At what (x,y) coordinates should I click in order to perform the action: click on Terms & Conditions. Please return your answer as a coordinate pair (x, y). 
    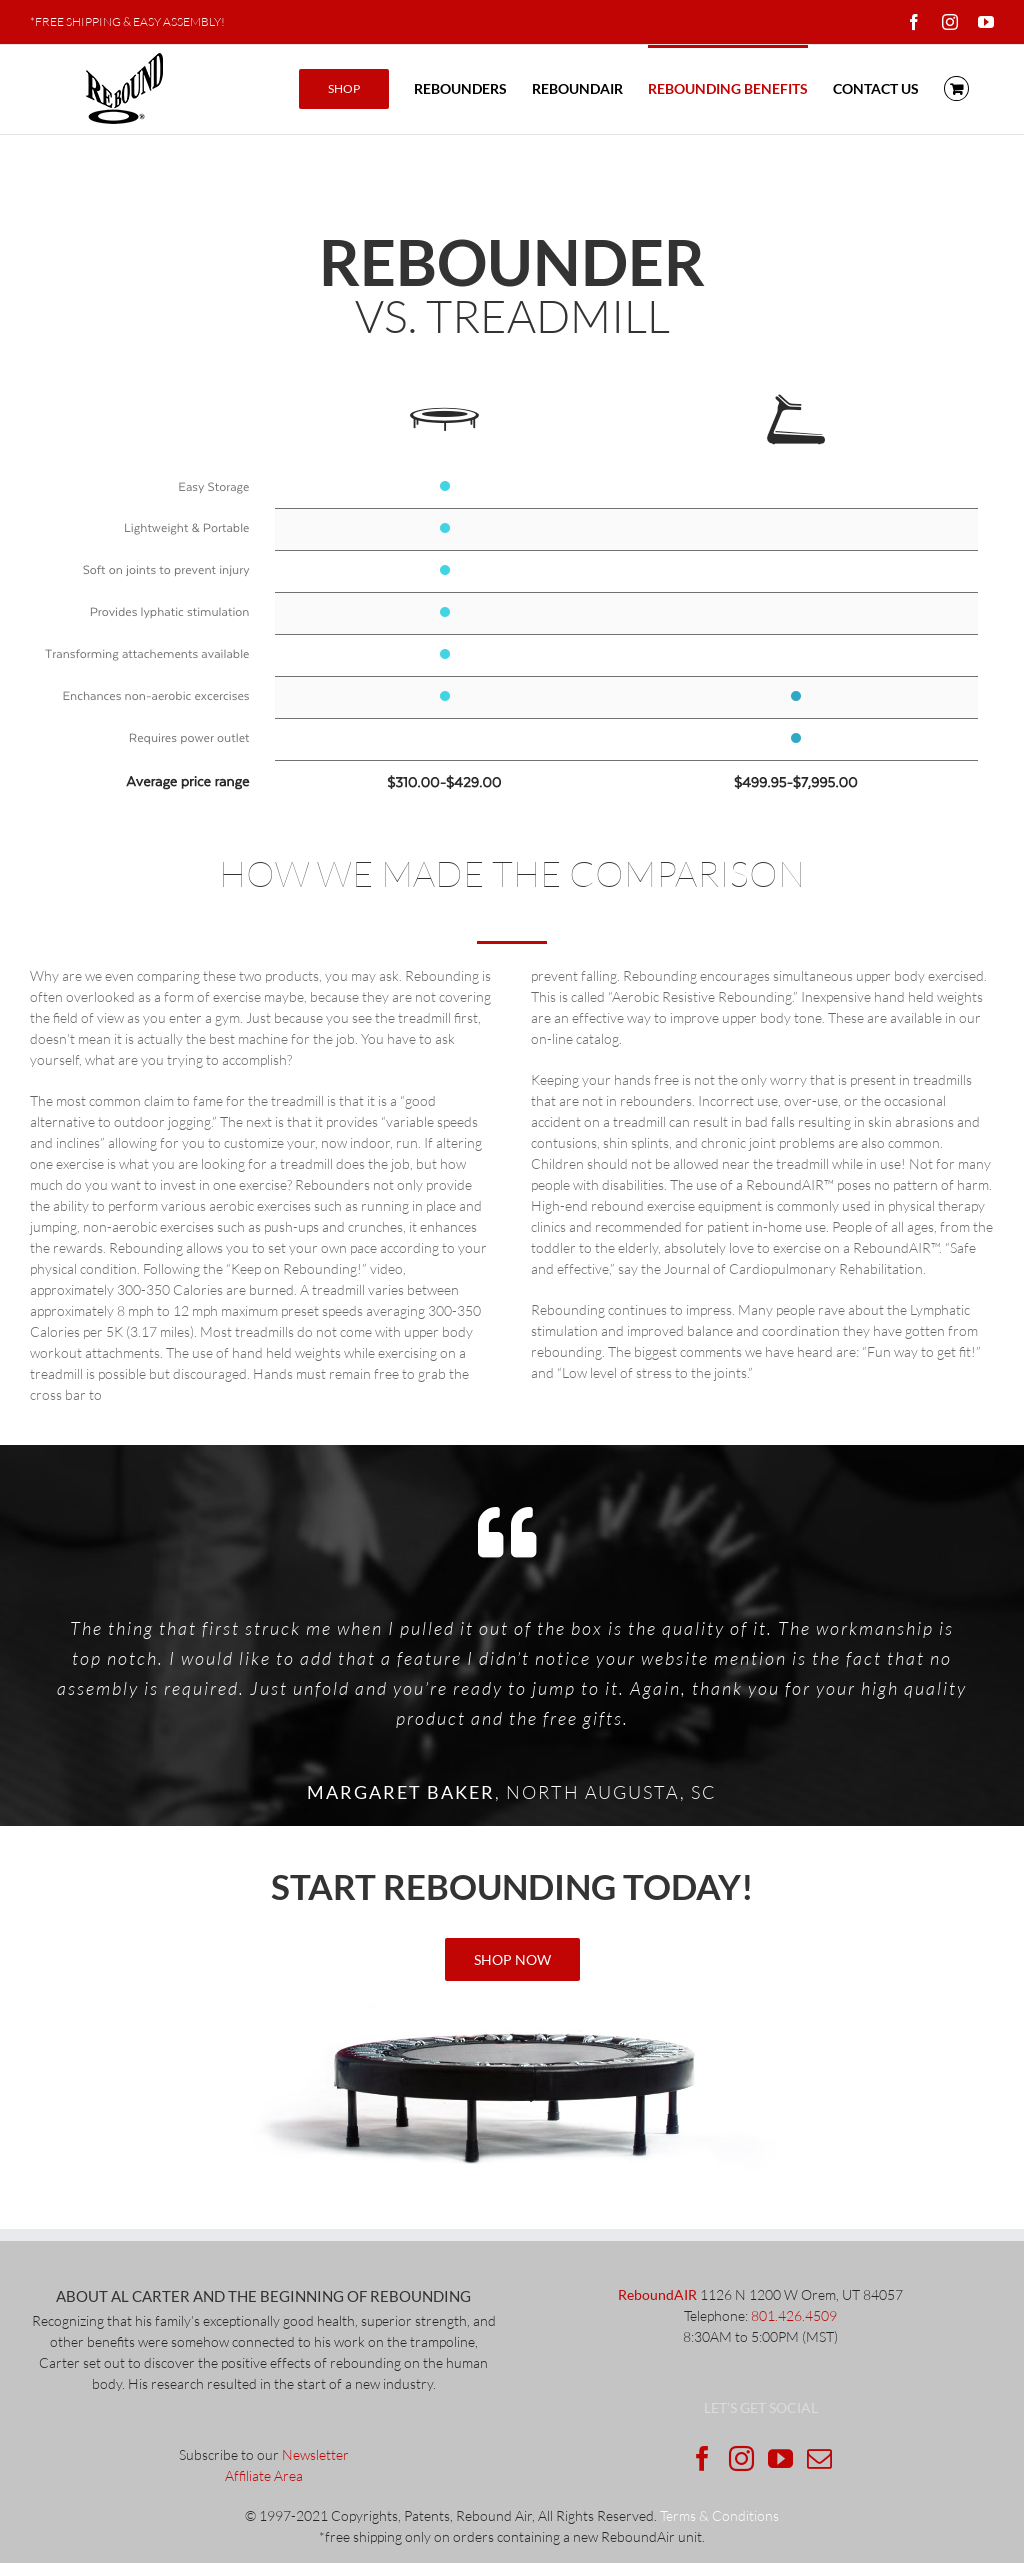
    Looking at the image, I should click on (719, 2515).